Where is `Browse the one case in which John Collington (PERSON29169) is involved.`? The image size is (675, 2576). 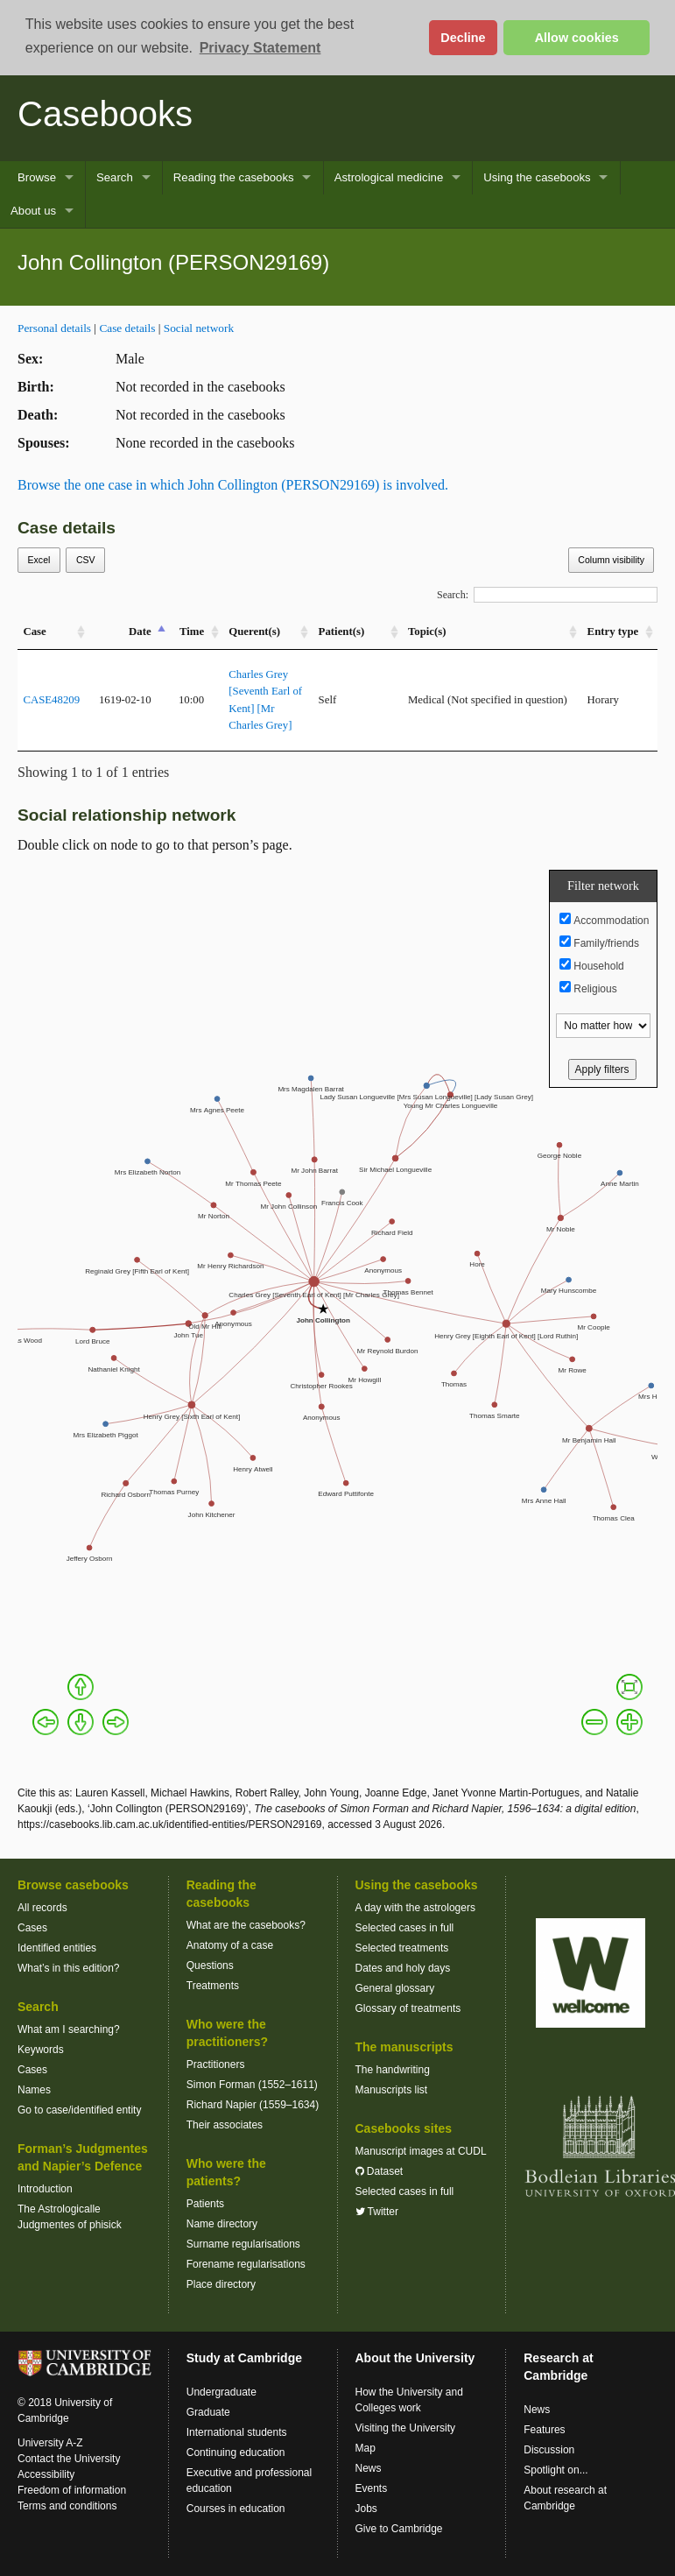
Browse the one case in which John Collington (PERSON29169) is involved. is located at coordinates (233, 484).